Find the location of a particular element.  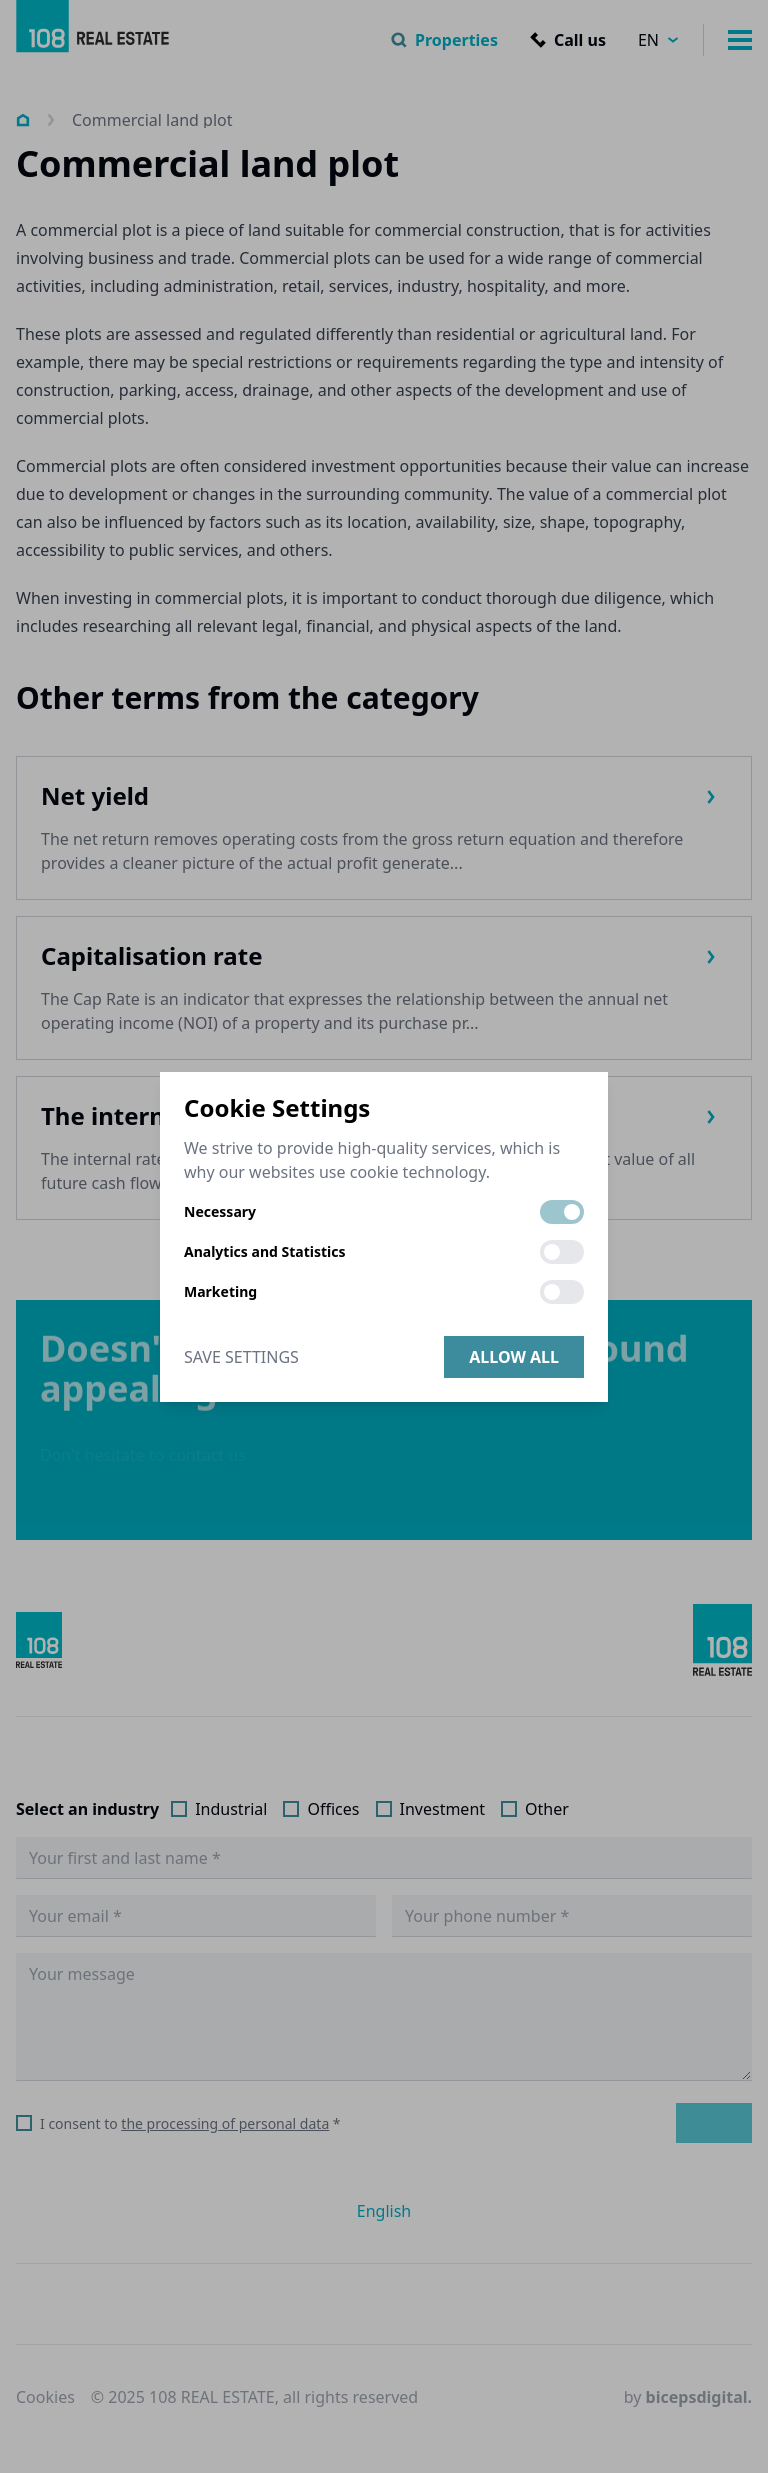

Save Settings is located at coordinates (241, 1357).